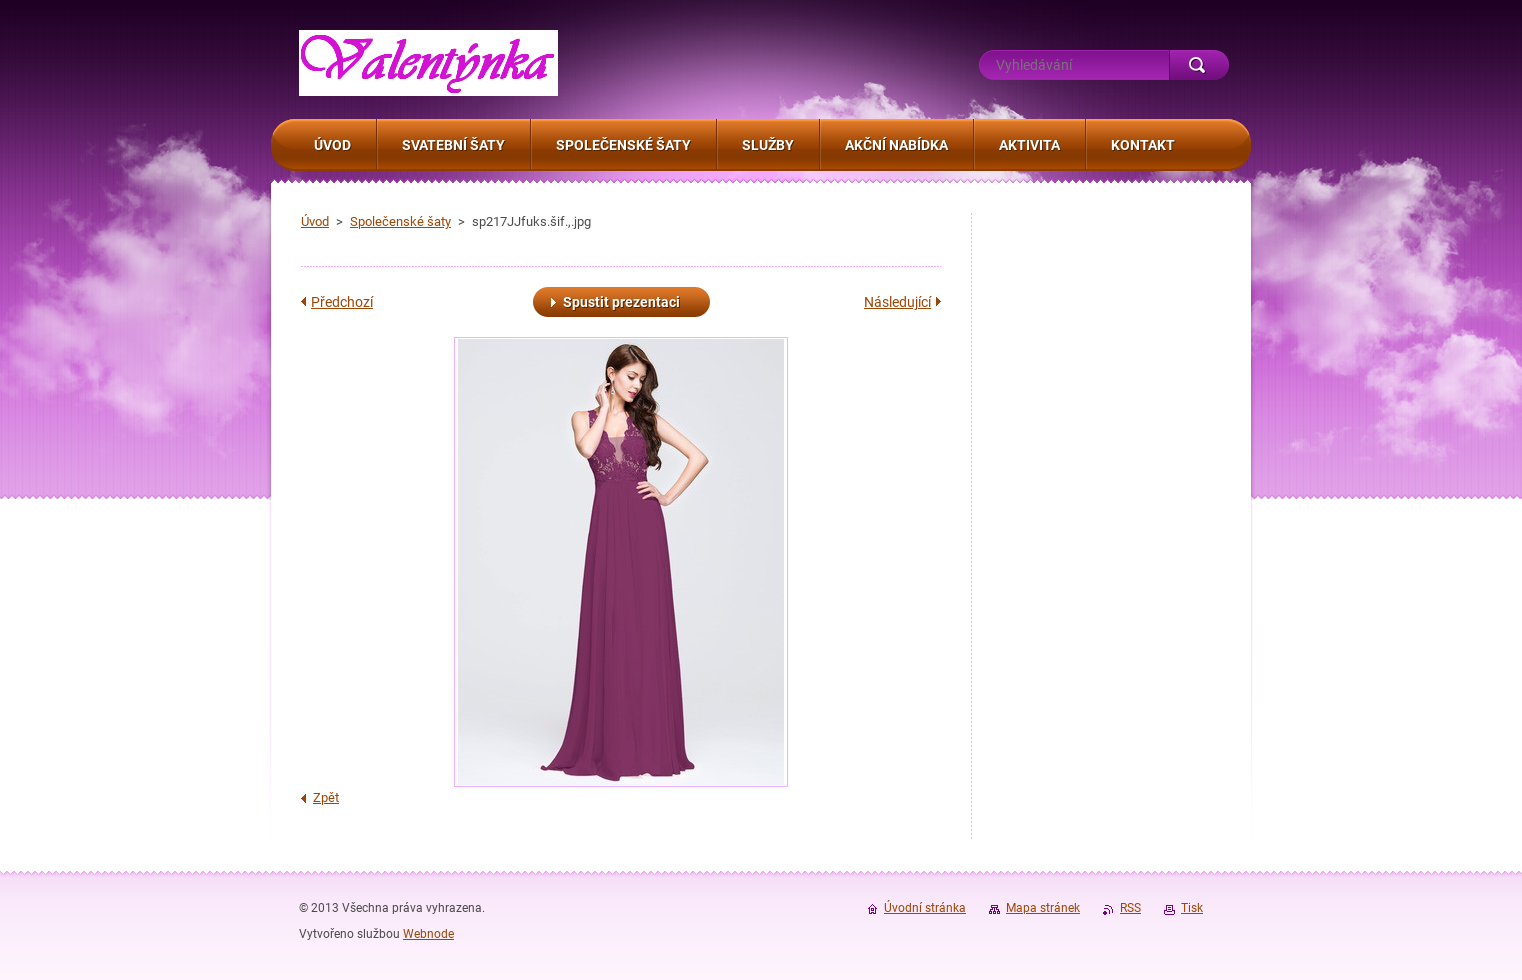 Image resolution: width=1522 pixels, height=980 pixels. I want to click on Úvod, so click(315, 221).